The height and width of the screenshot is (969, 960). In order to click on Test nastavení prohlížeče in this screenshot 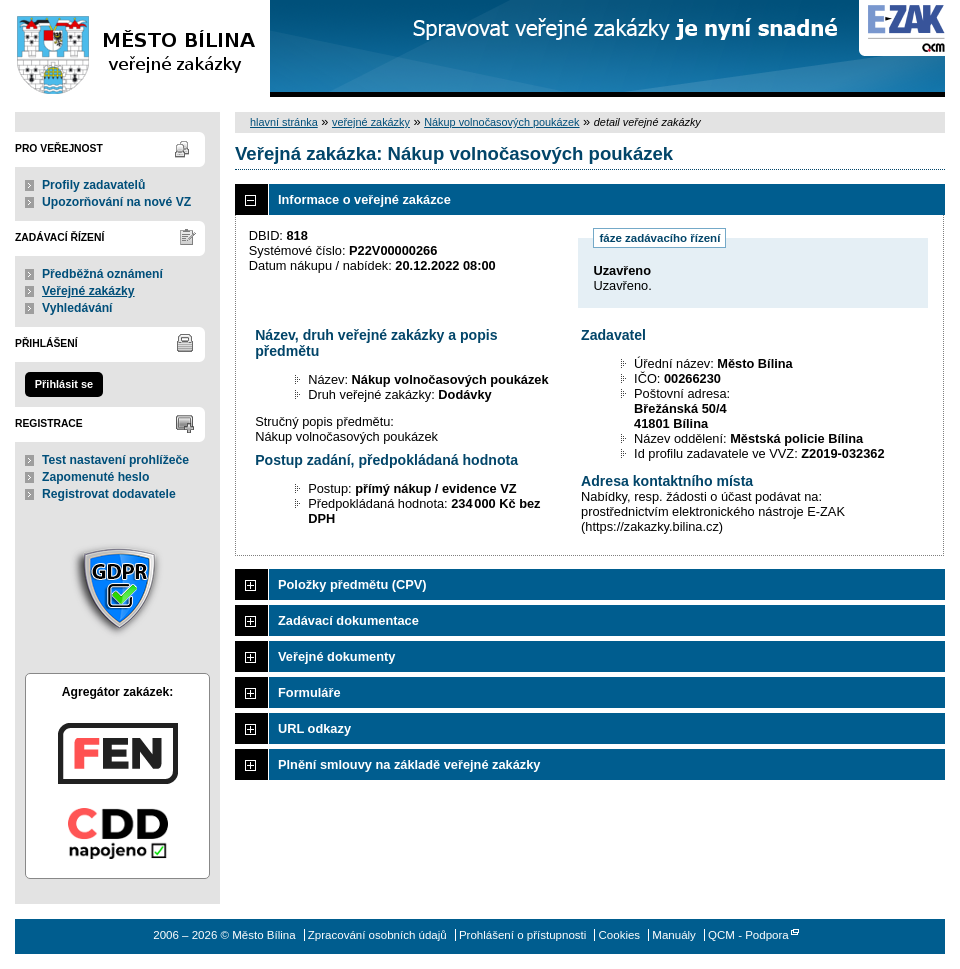, I will do `click(115, 460)`.